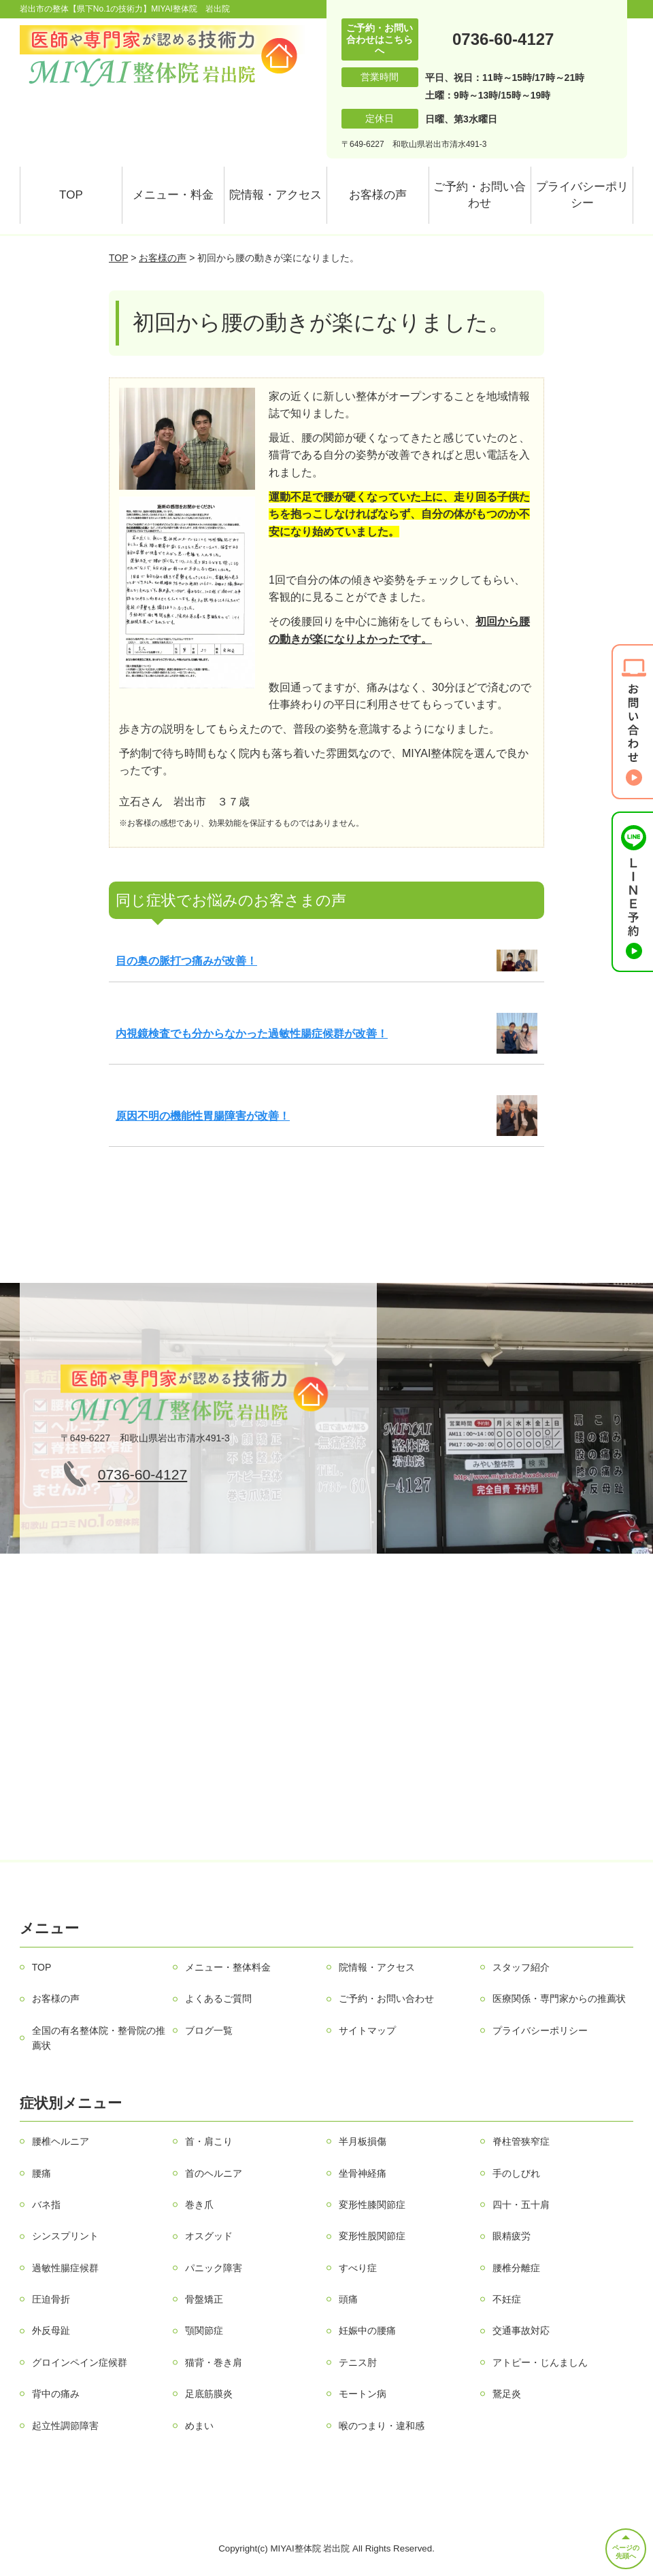 Image resolution: width=653 pixels, height=2576 pixels. I want to click on 喉のつまり・違和感, so click(381, 2425).